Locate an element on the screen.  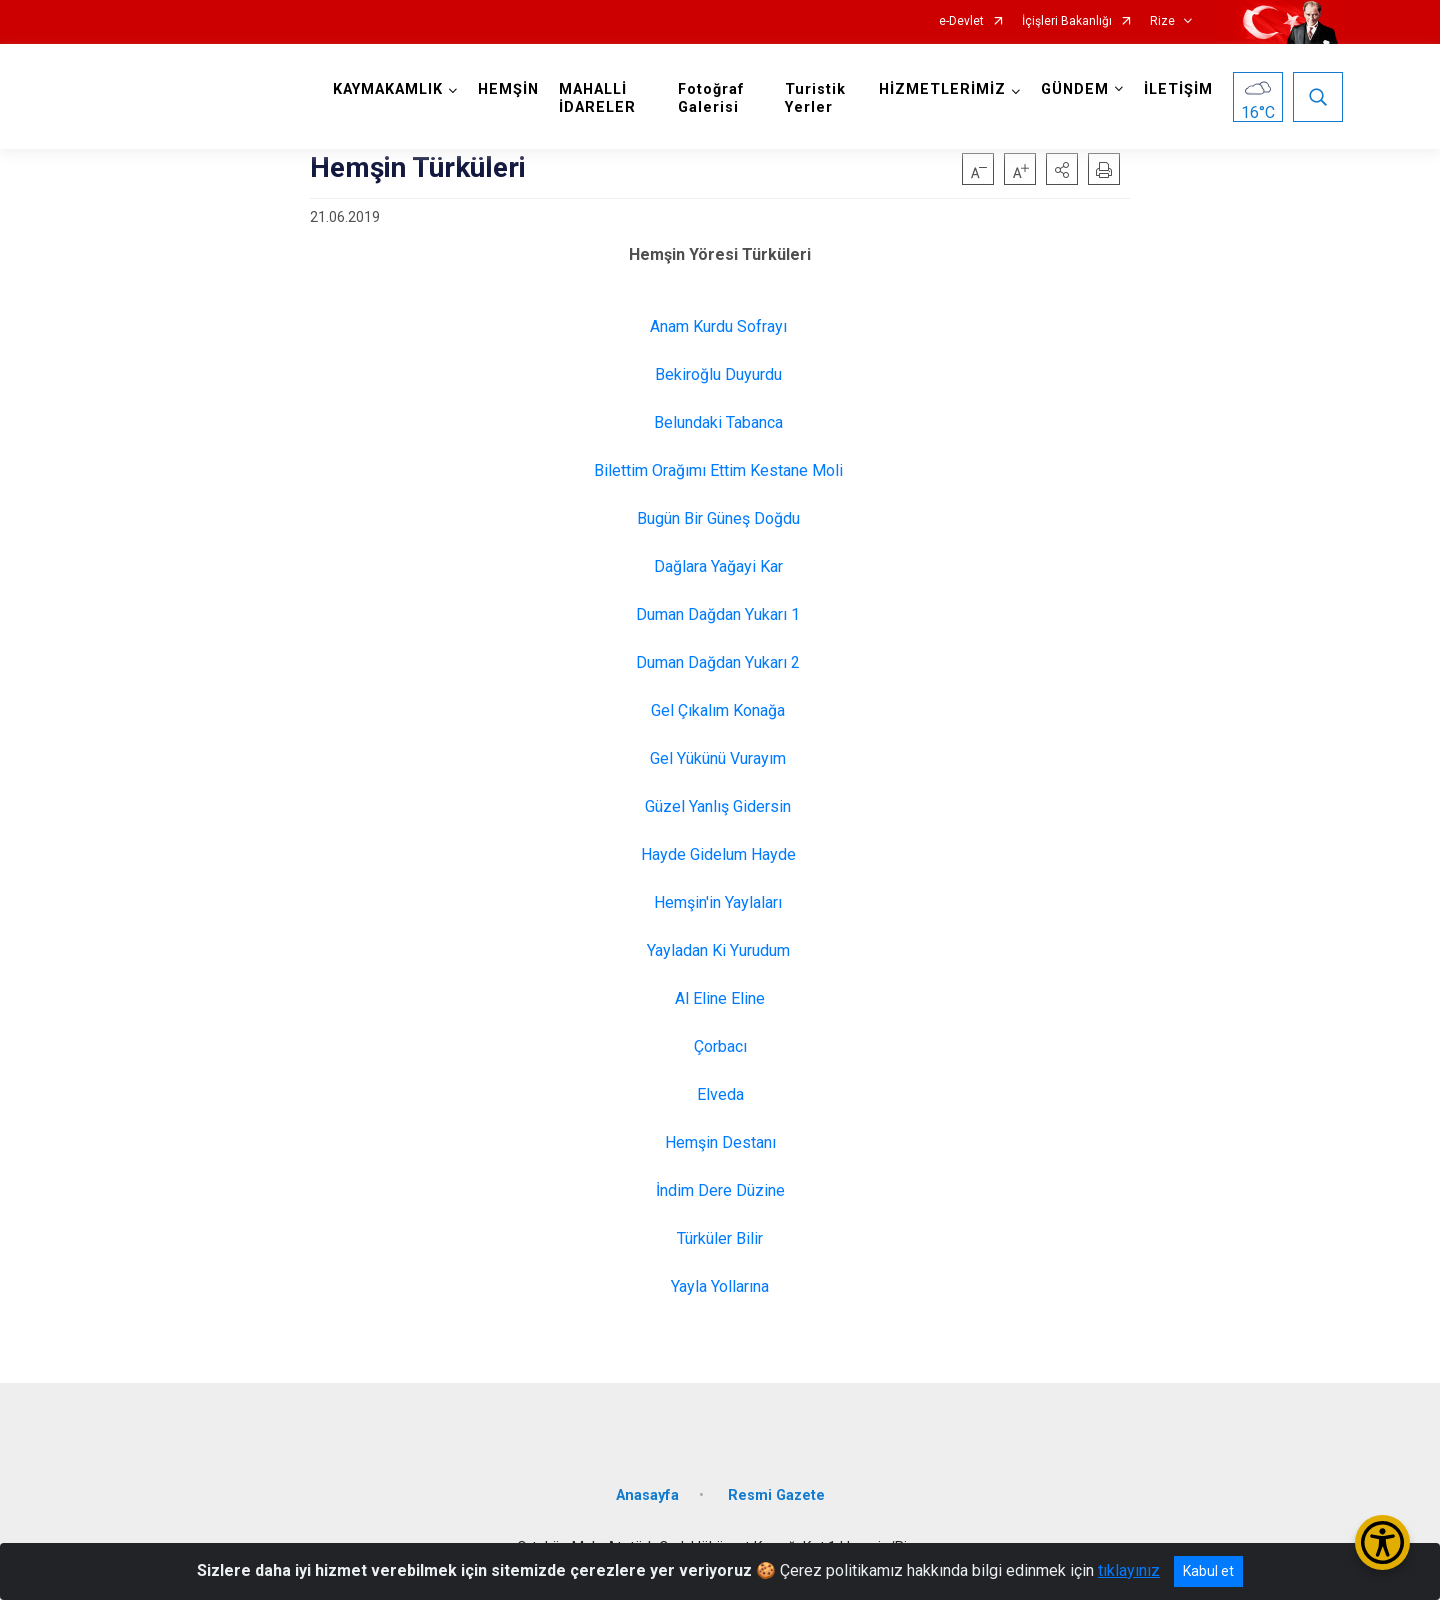
Yayladan Ki Yurudum is located at coordinates (720, 950).